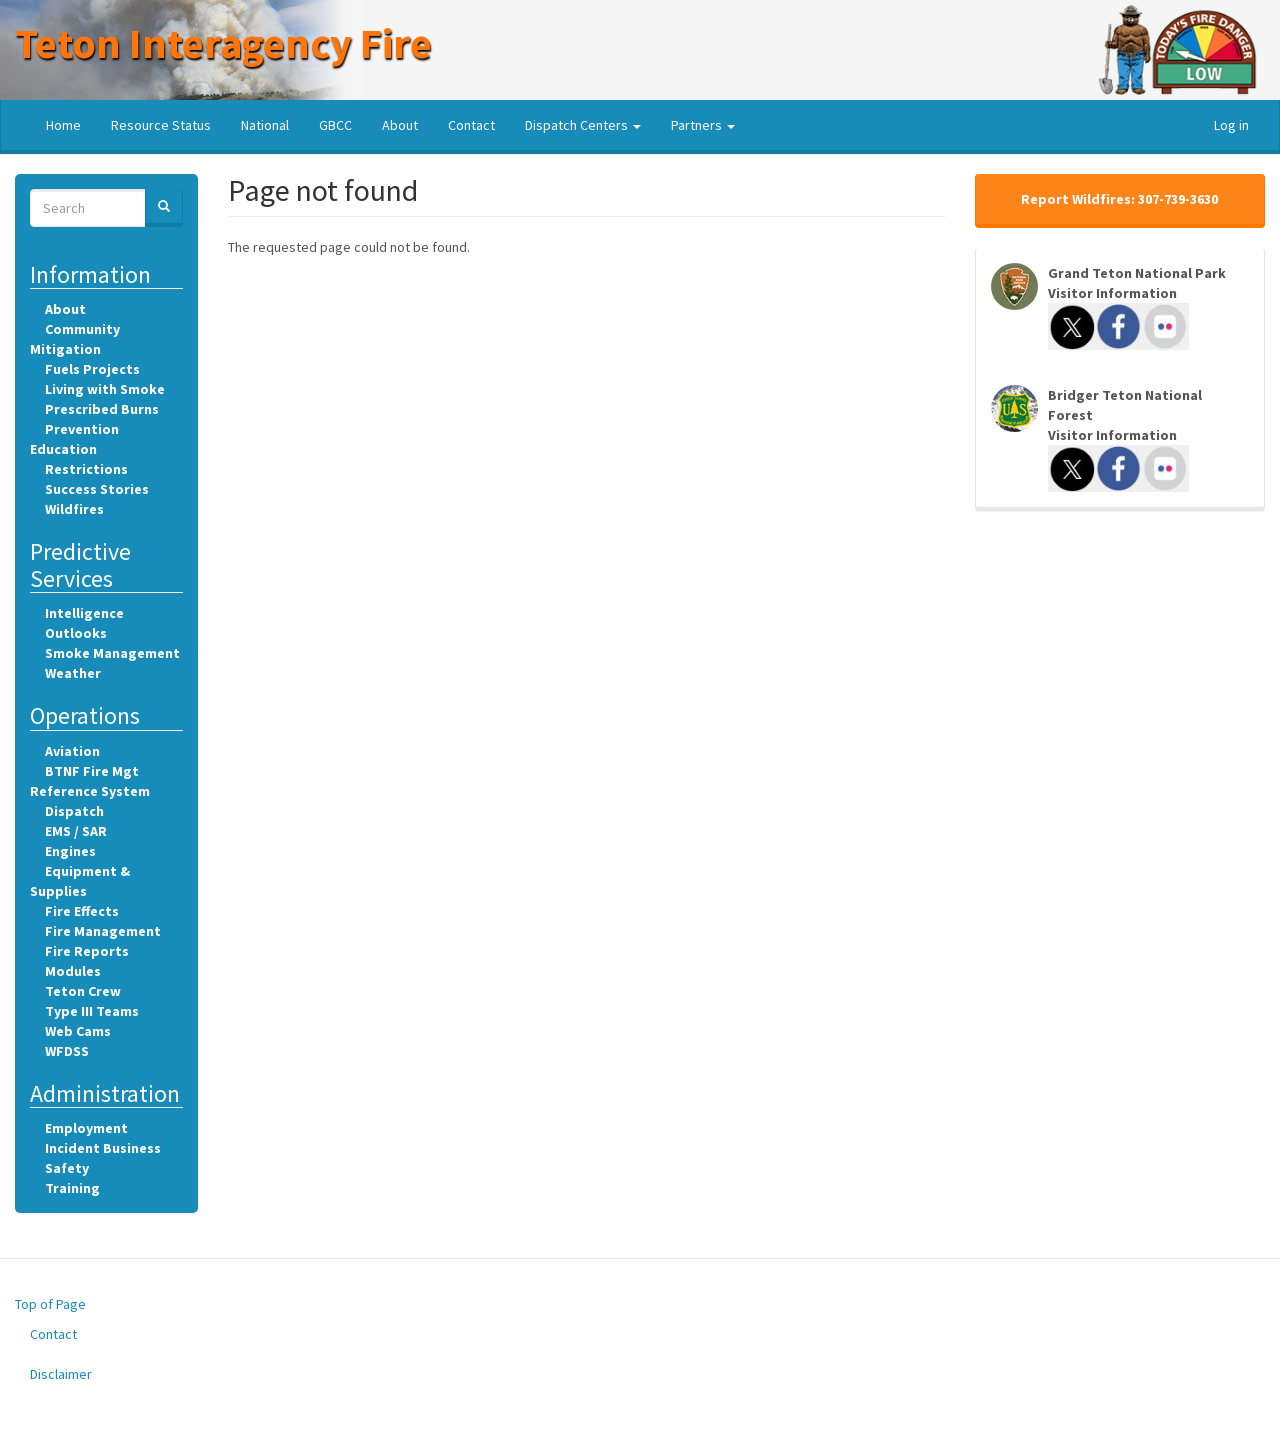 This screenshot has height=1430, width=1280. What do you see at coordinates (97, 489) in the screenshot?
I see `Success Stories` at bounding box center [97, 489].